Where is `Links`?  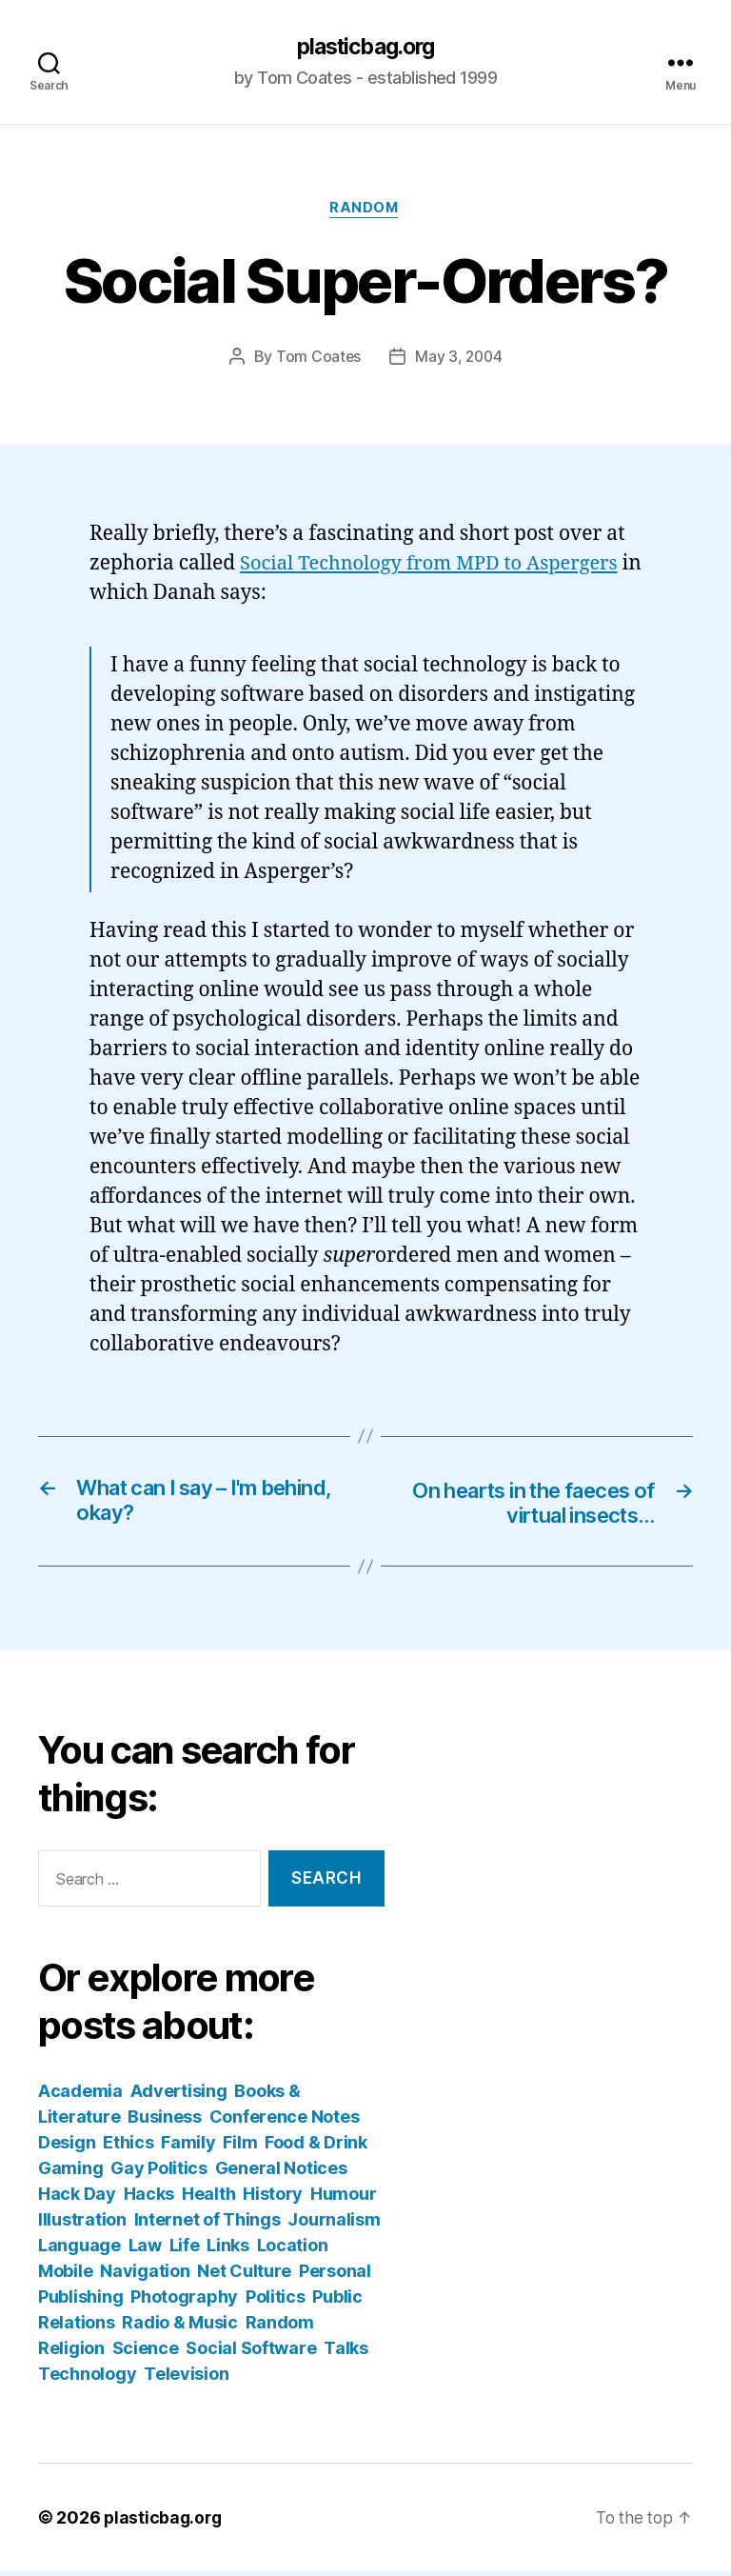
Links is located at coordinates (228, 2250).